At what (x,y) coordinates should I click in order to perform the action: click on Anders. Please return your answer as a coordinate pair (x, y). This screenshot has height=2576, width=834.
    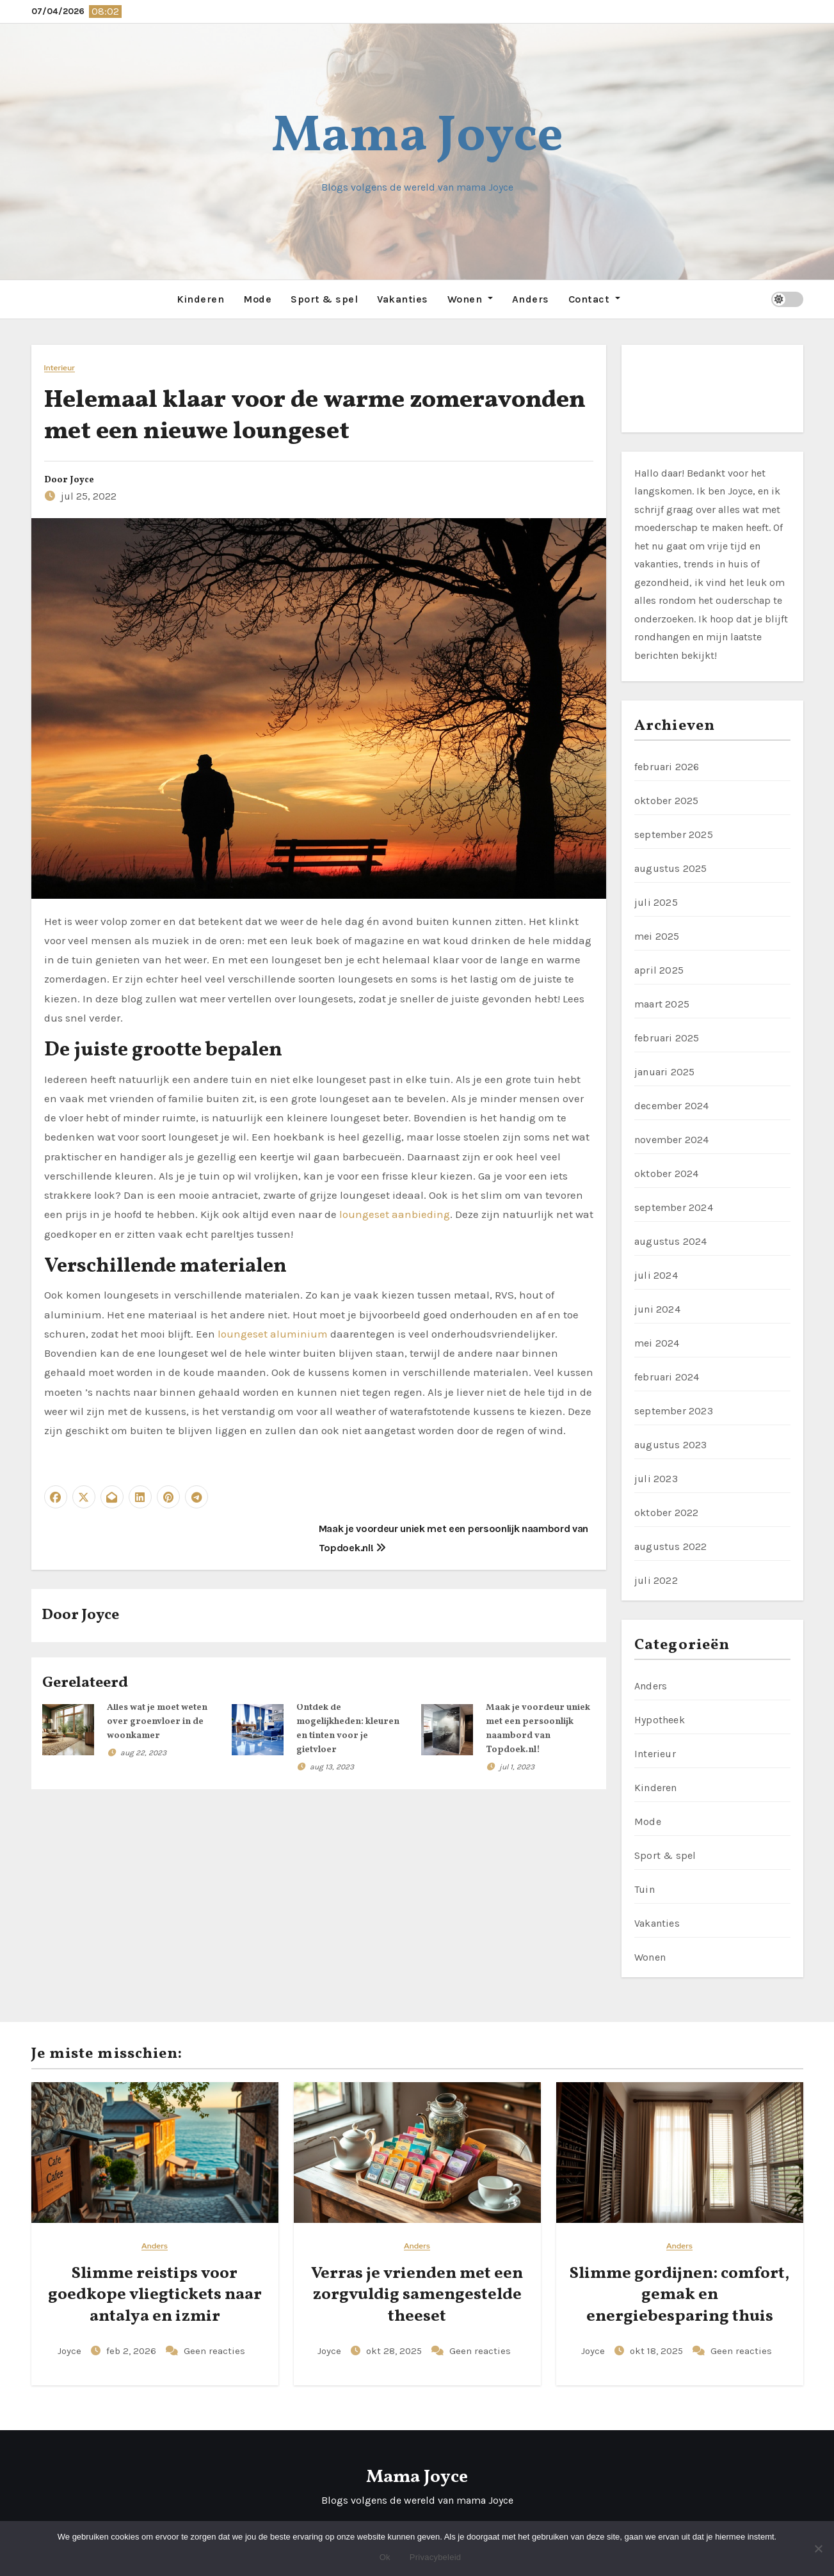
    Looking at the image, I should click on (530, 298).